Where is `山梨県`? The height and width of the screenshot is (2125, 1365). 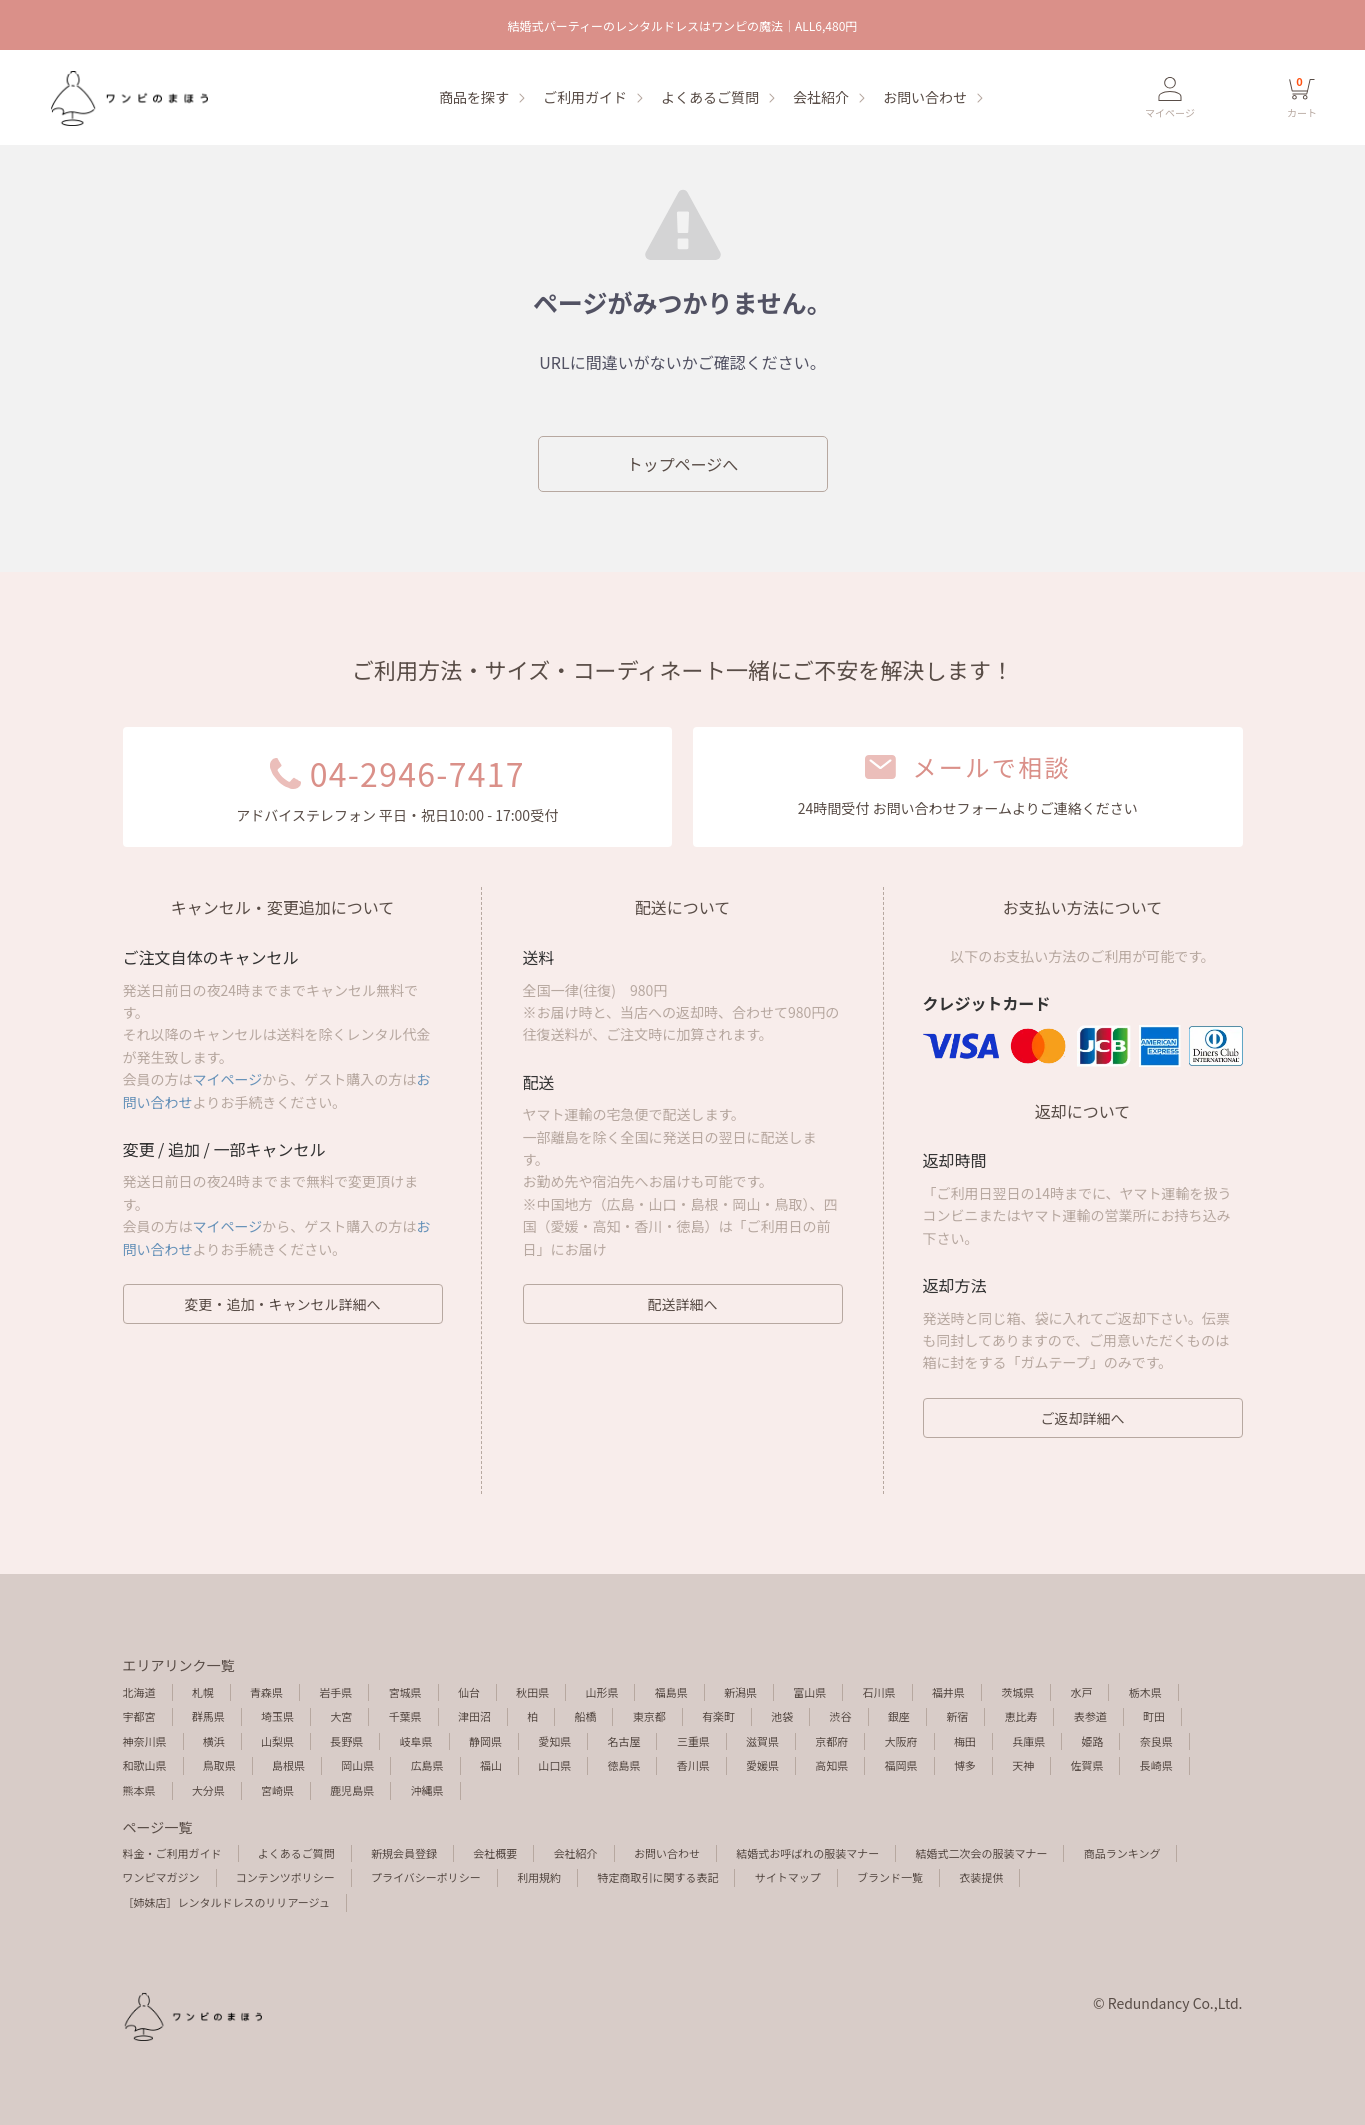 山梨県 is located at coordinates (277, 1741).